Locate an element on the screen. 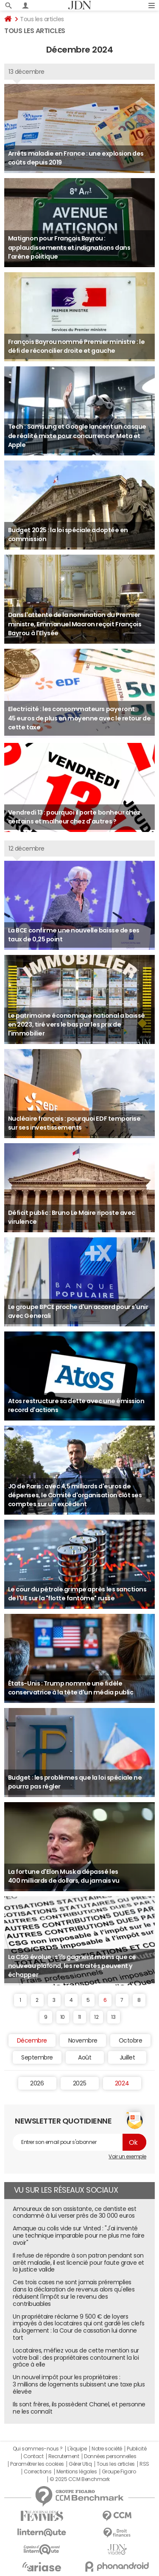 The image size is (159, 2576). 2025 is located at coordinates (79, 2083).